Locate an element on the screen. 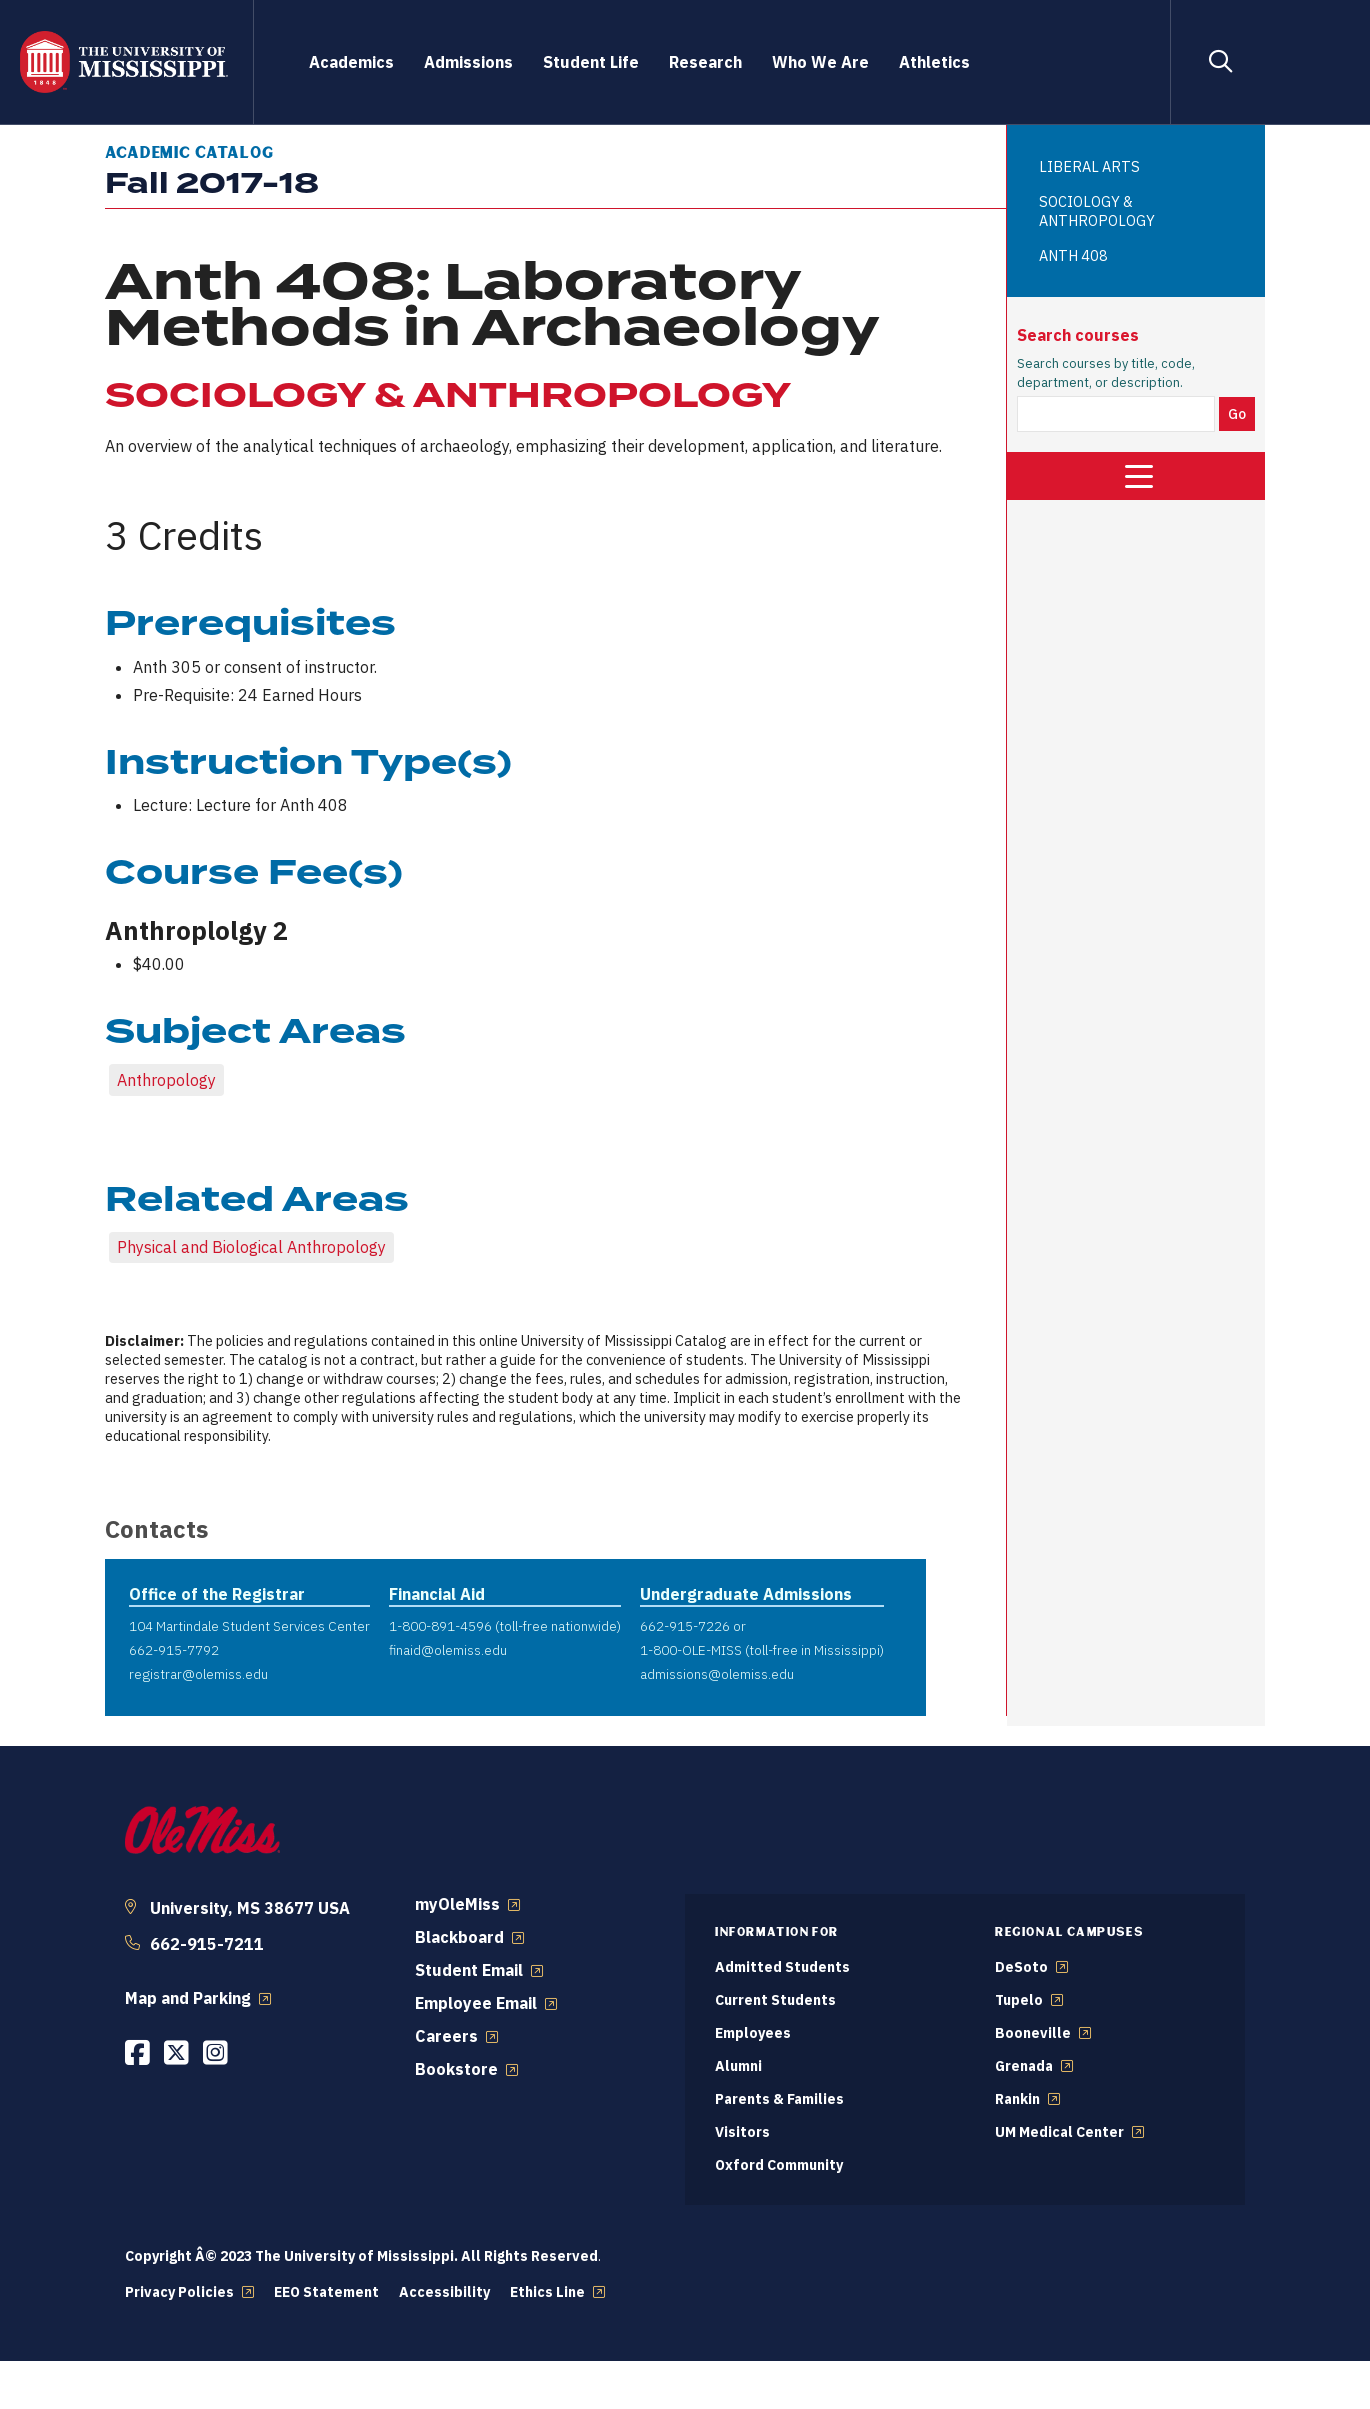 This screenshot has height=2409, width=1370. Current Students is located at coordinates (775, 2000).